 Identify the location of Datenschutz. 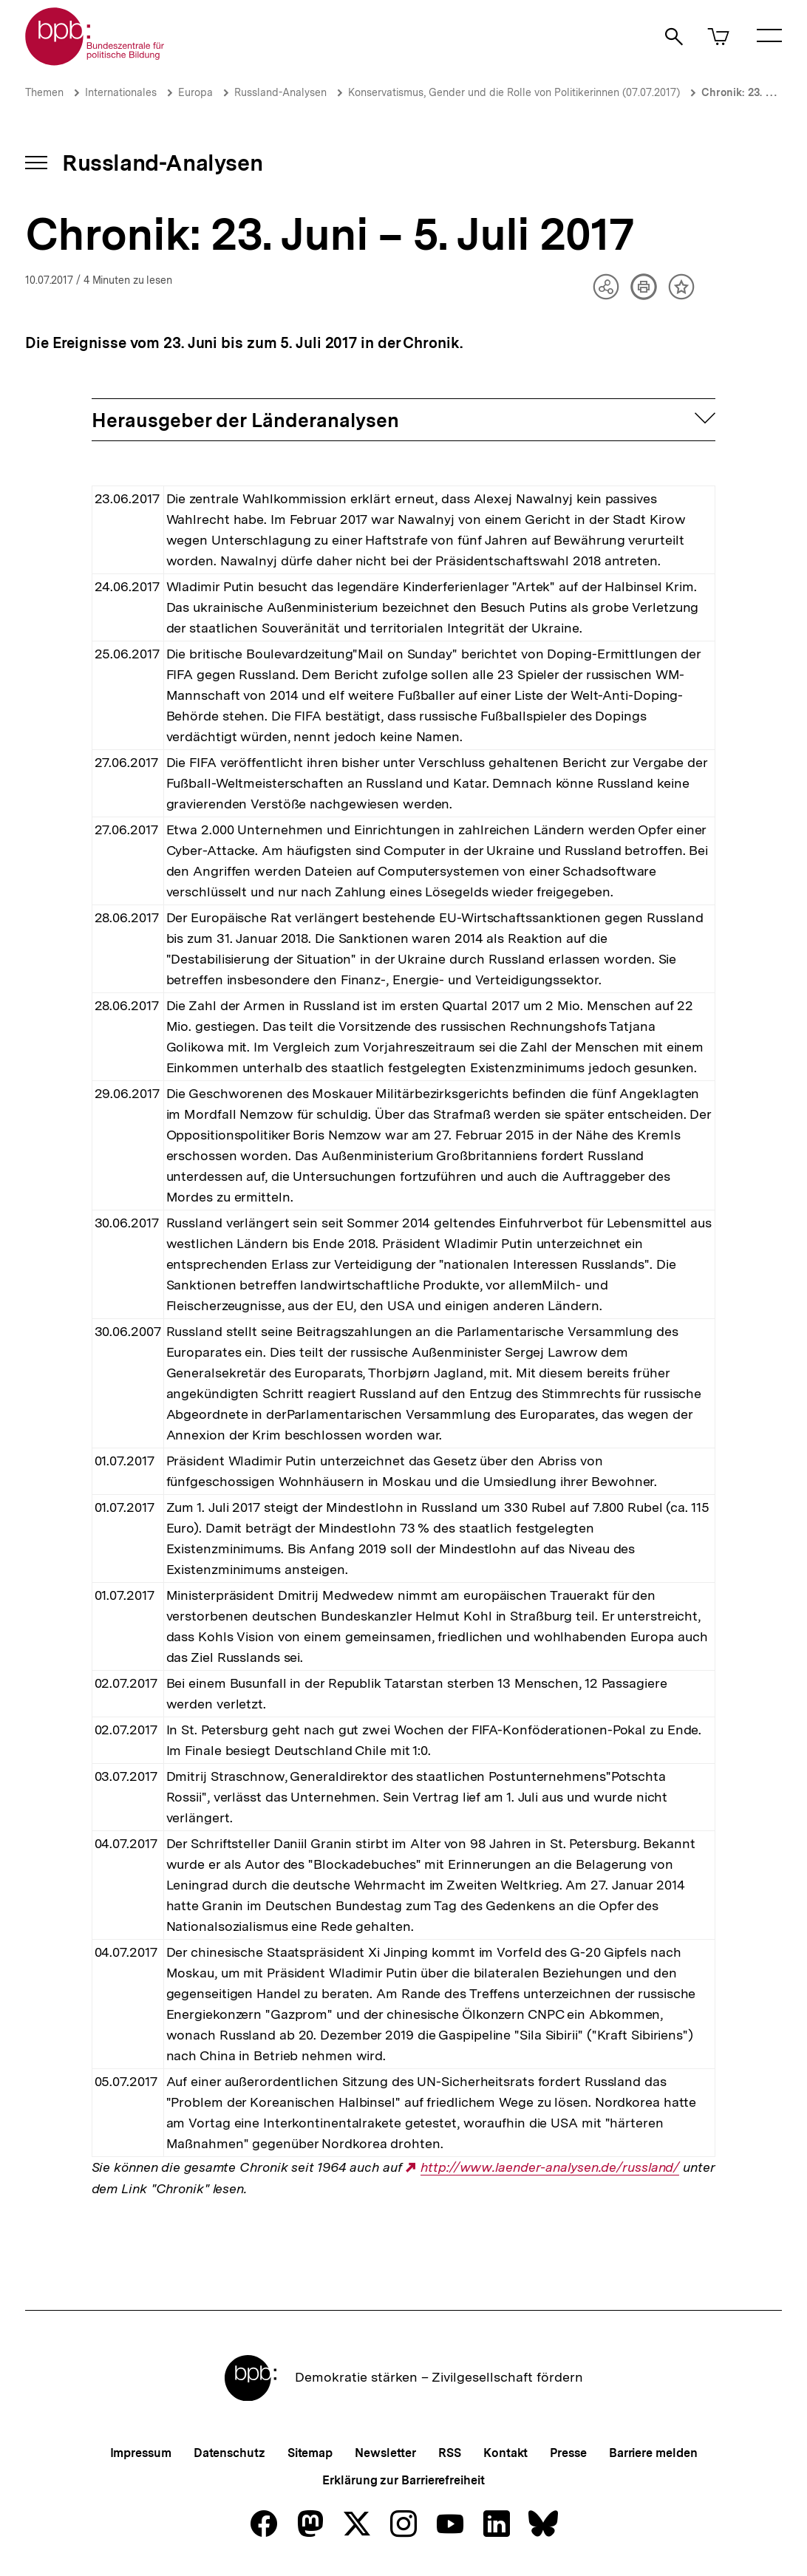
(229, 2453).